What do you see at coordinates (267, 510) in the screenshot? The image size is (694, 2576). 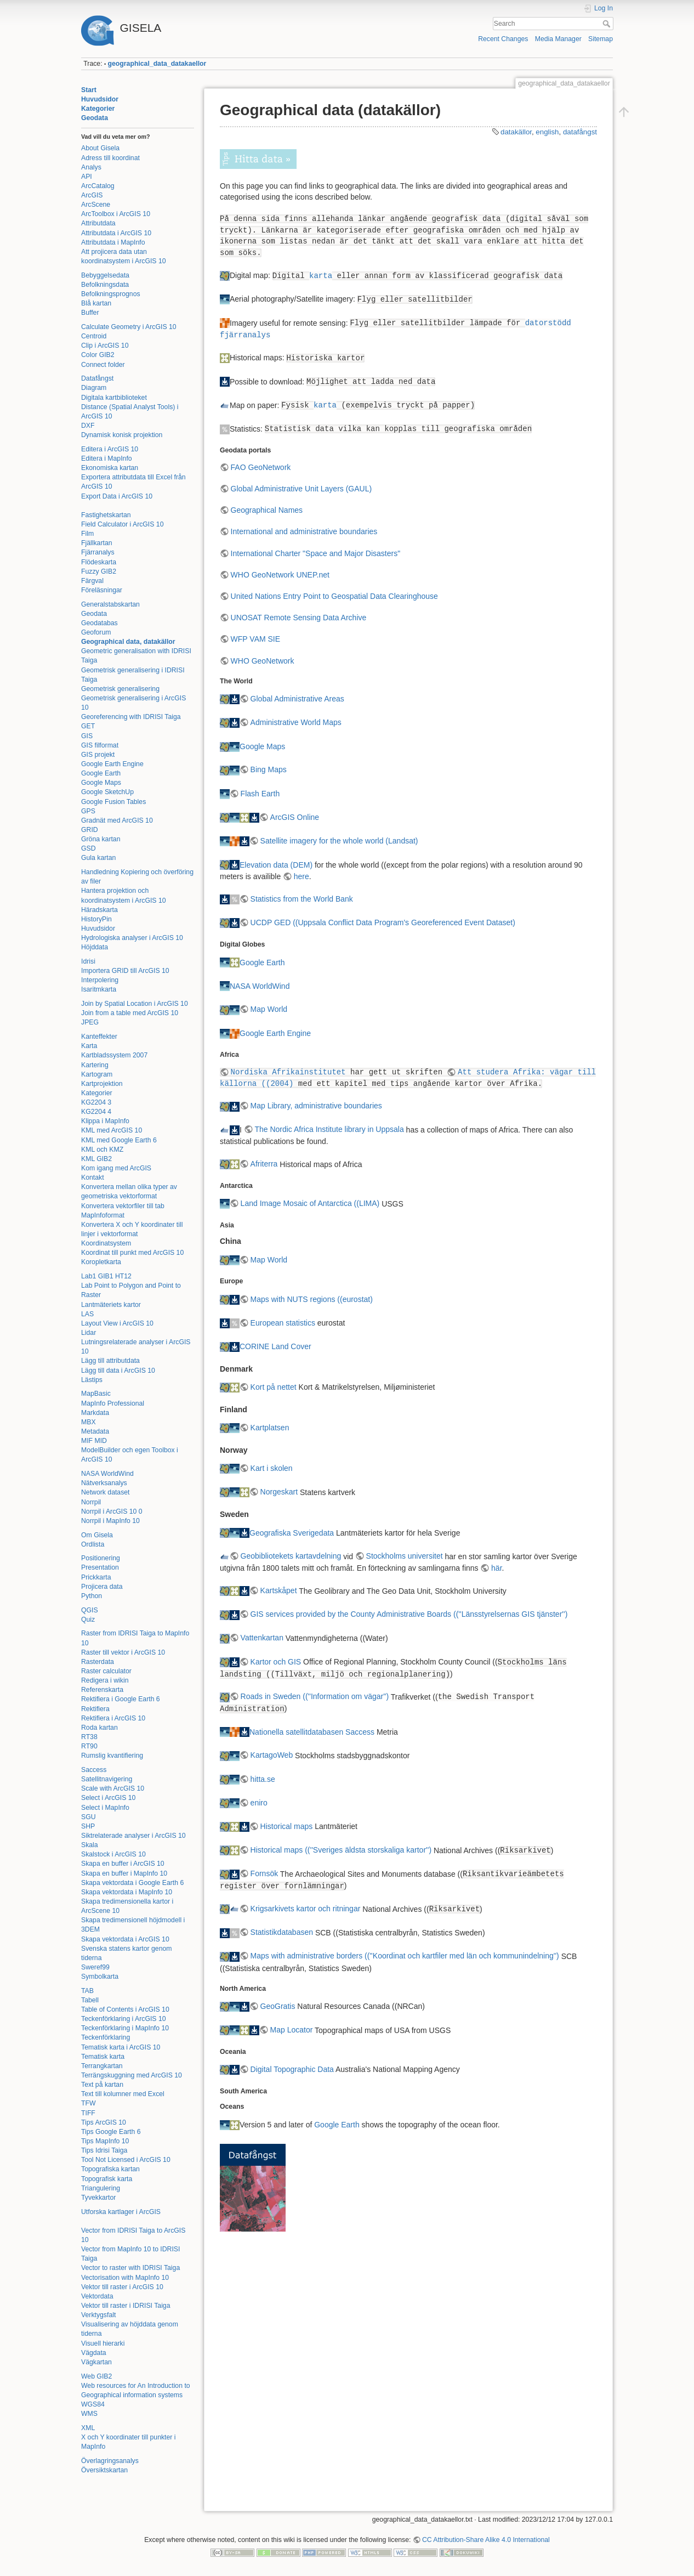 I see `Geographical Names` at bounding box center [267, 510].